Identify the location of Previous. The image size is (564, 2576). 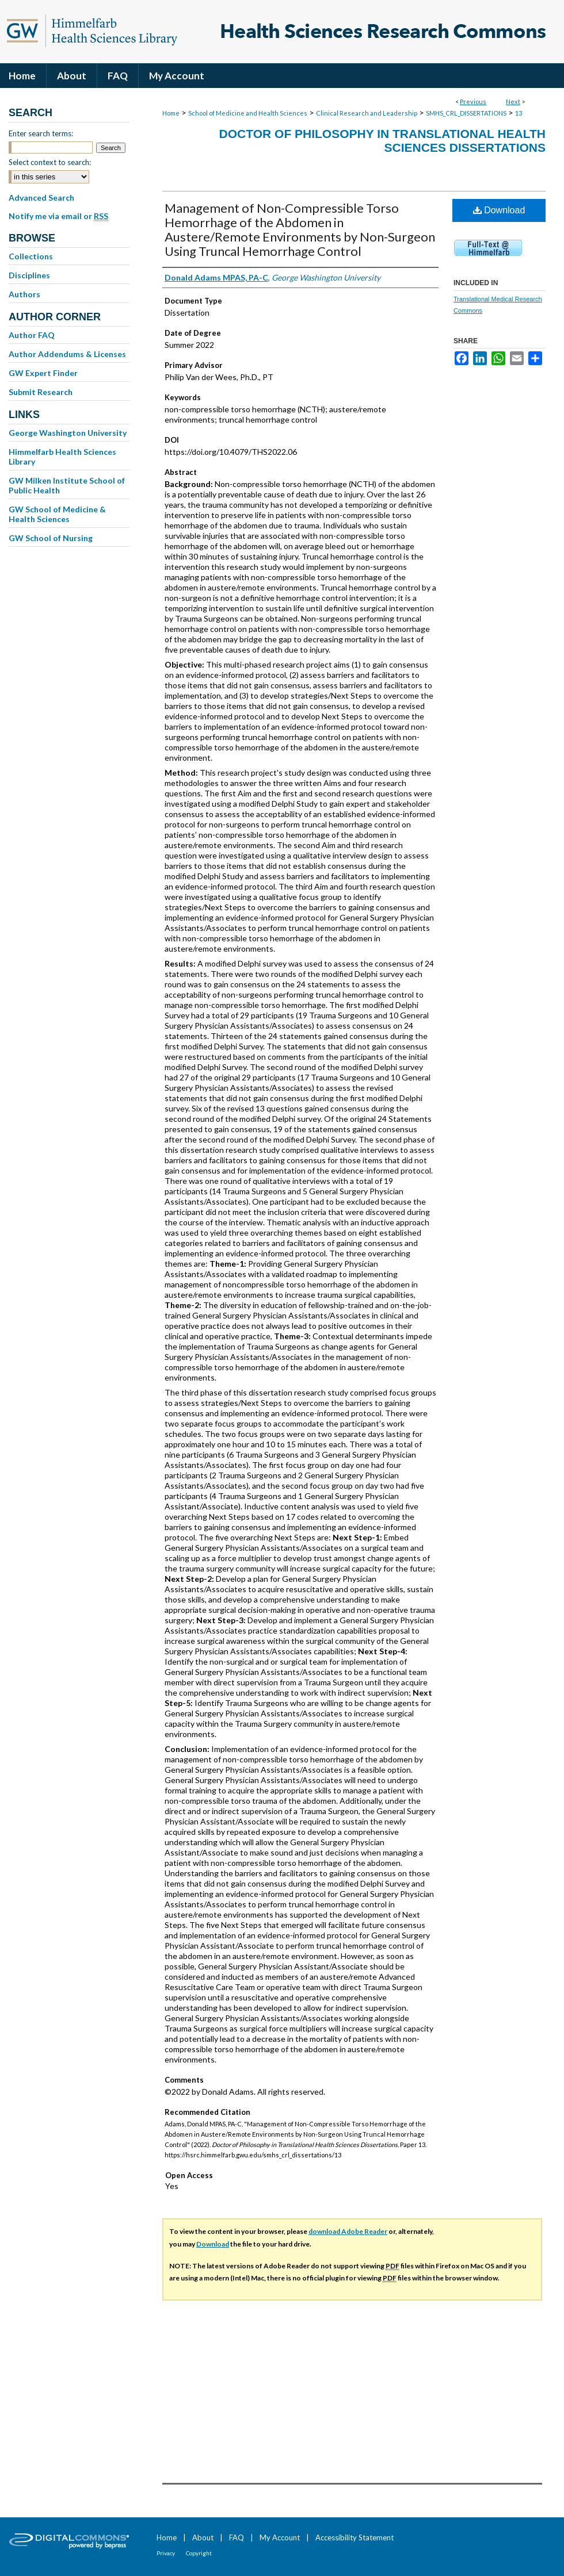
(473, 101).